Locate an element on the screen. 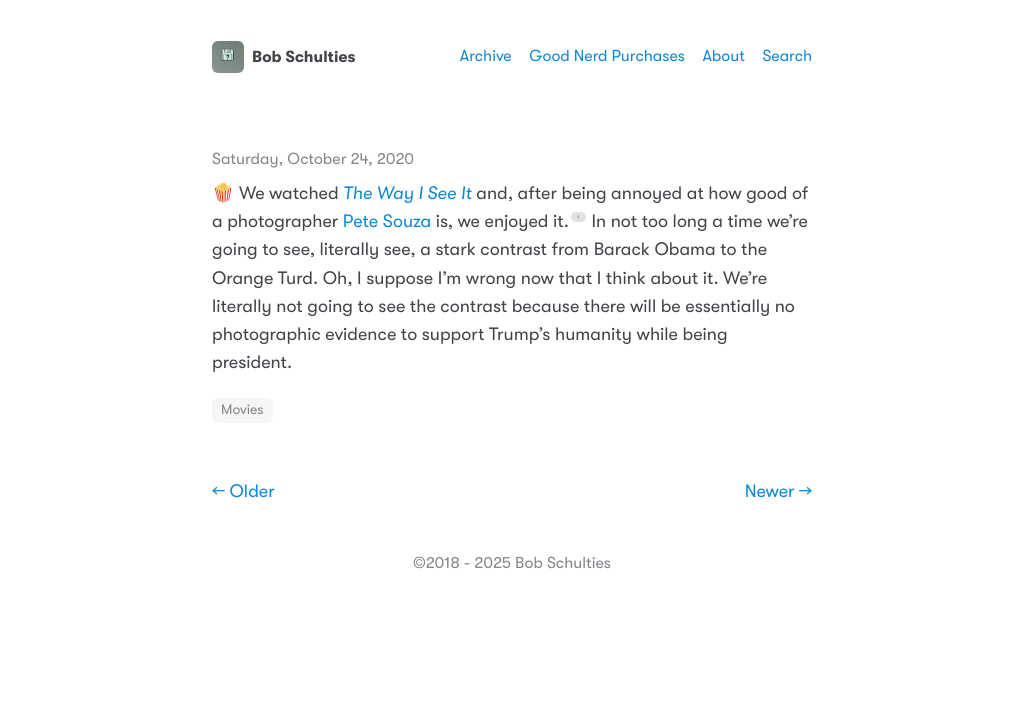 Image resolution: width=1024 pixels, height=720 pixels. ← Older is located at coordinates (243, 492).